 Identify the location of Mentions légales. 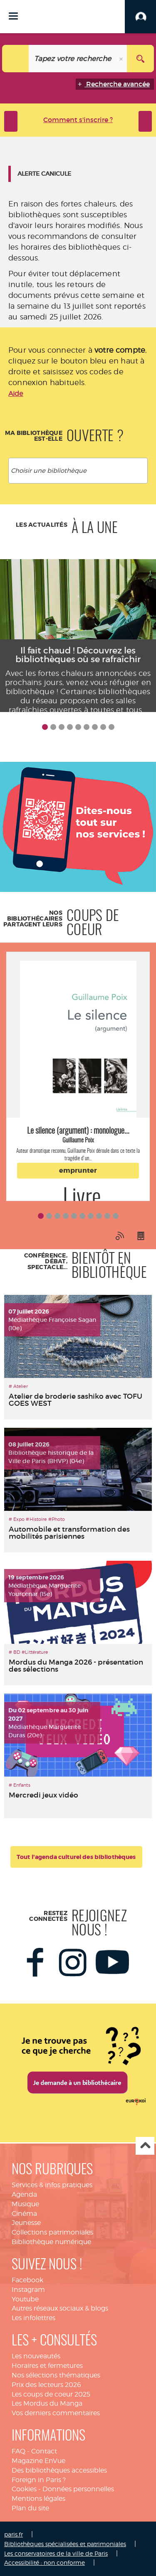
(38, 2498).